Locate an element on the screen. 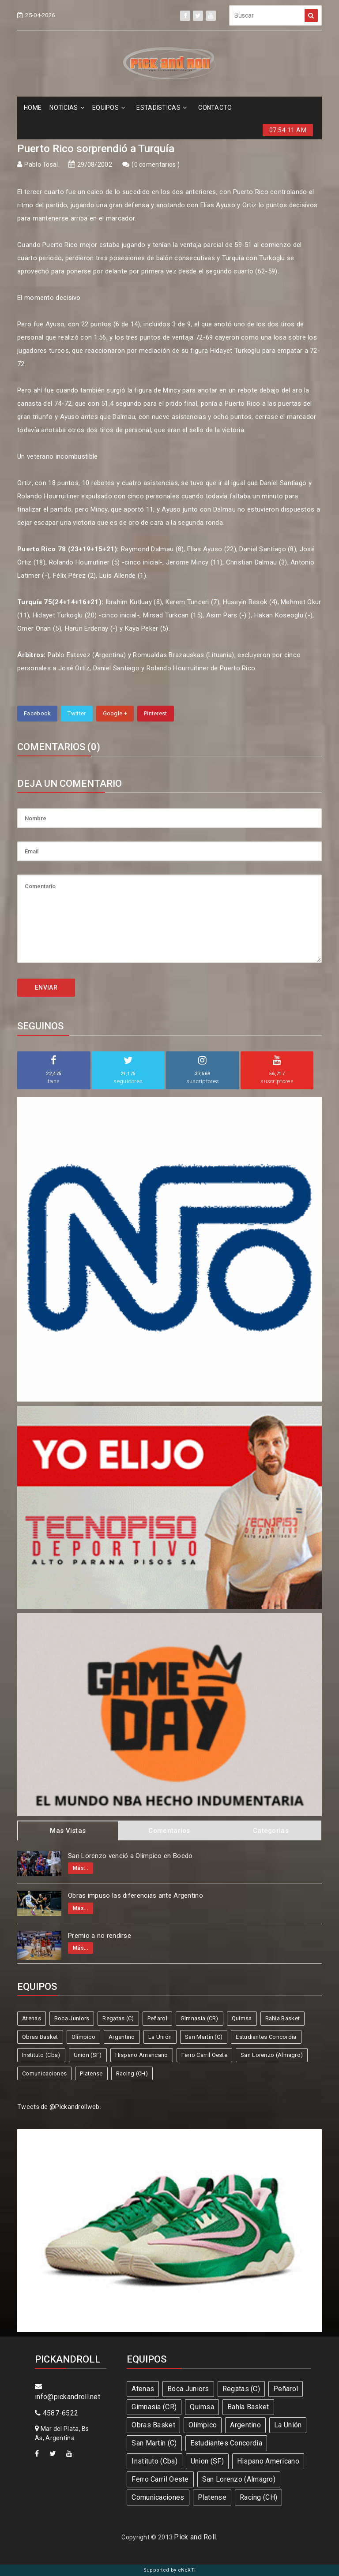 This screenshot has width=339, height=2576. ENVIAR is located at coordinates (46, 987).